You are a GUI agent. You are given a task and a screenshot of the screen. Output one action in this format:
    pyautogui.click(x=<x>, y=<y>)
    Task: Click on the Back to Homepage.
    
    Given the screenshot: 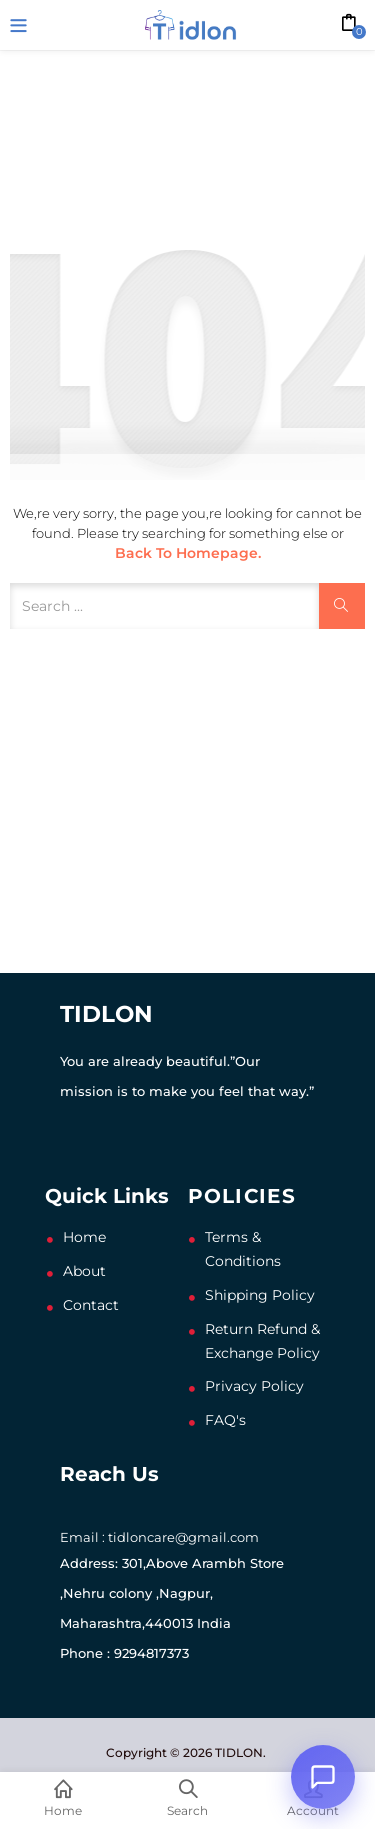 What is the action you would take?
    pyautogui.click(x=188, y=553)
    